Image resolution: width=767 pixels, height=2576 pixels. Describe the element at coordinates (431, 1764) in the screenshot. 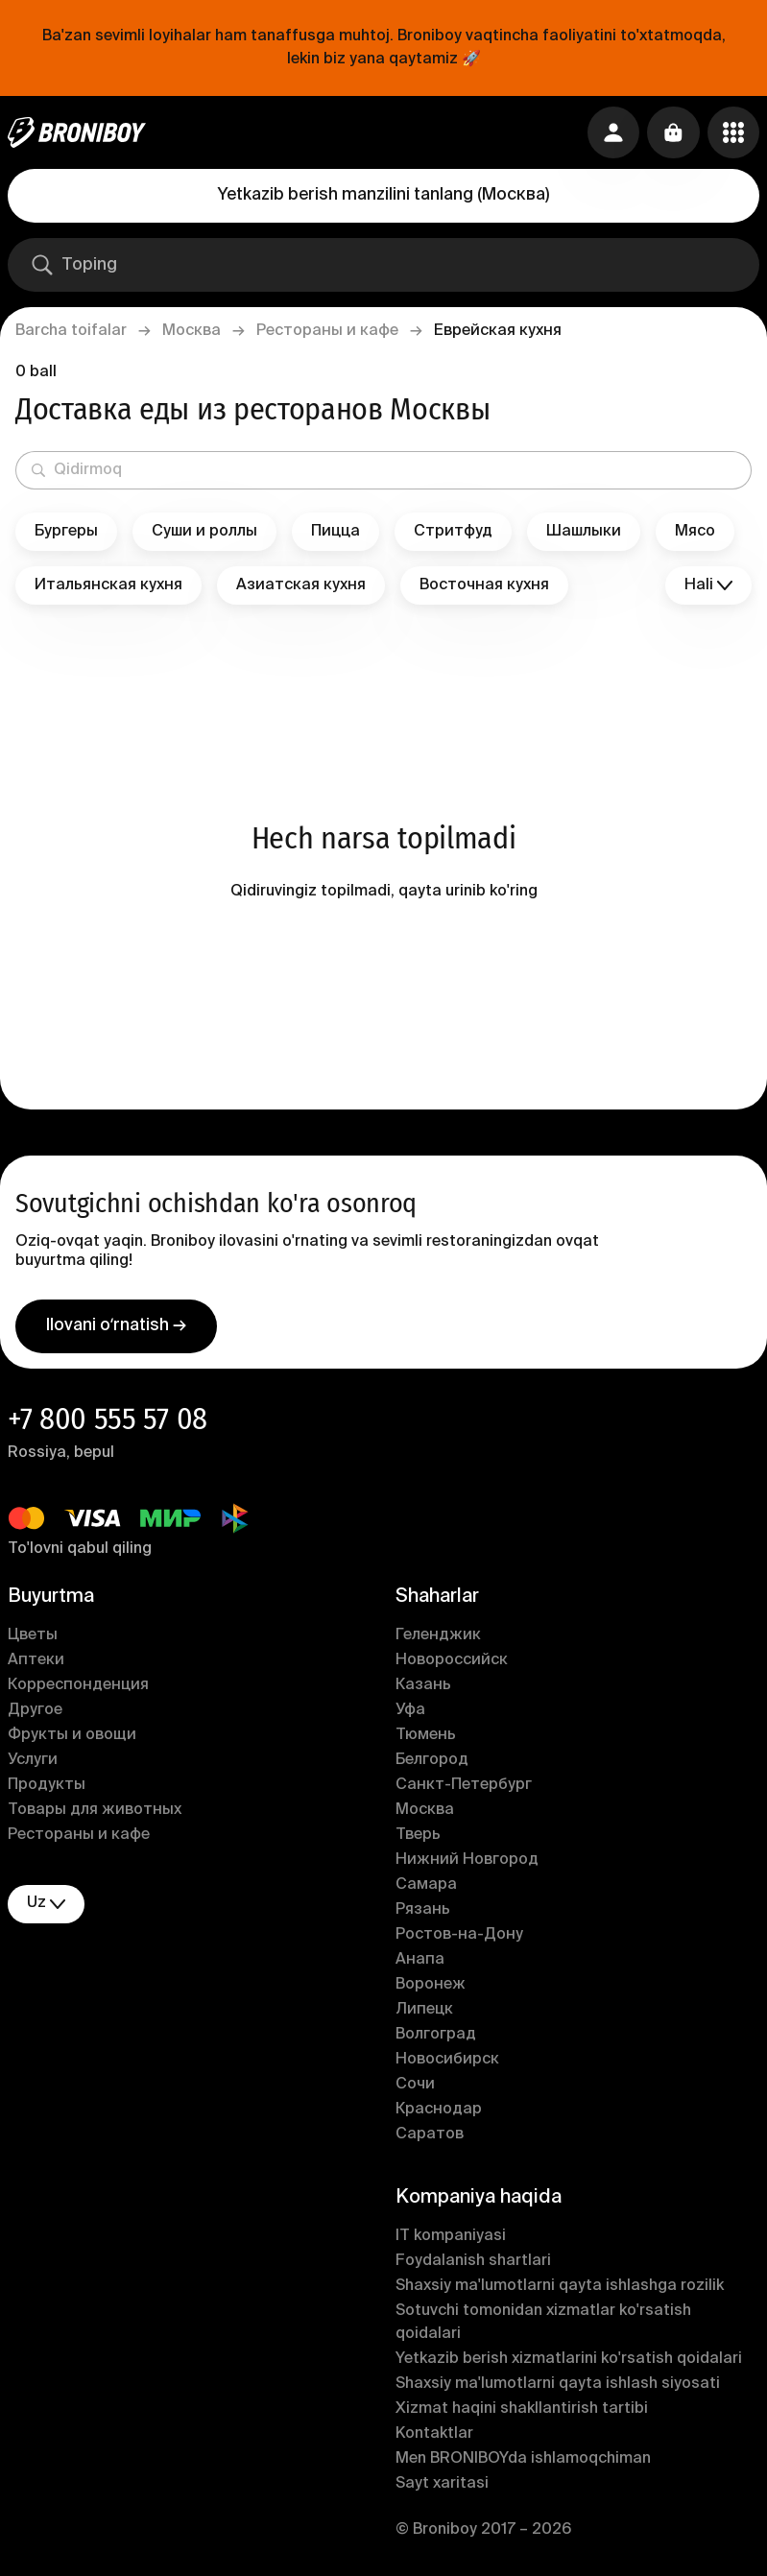

I see `Белгород` at that location.